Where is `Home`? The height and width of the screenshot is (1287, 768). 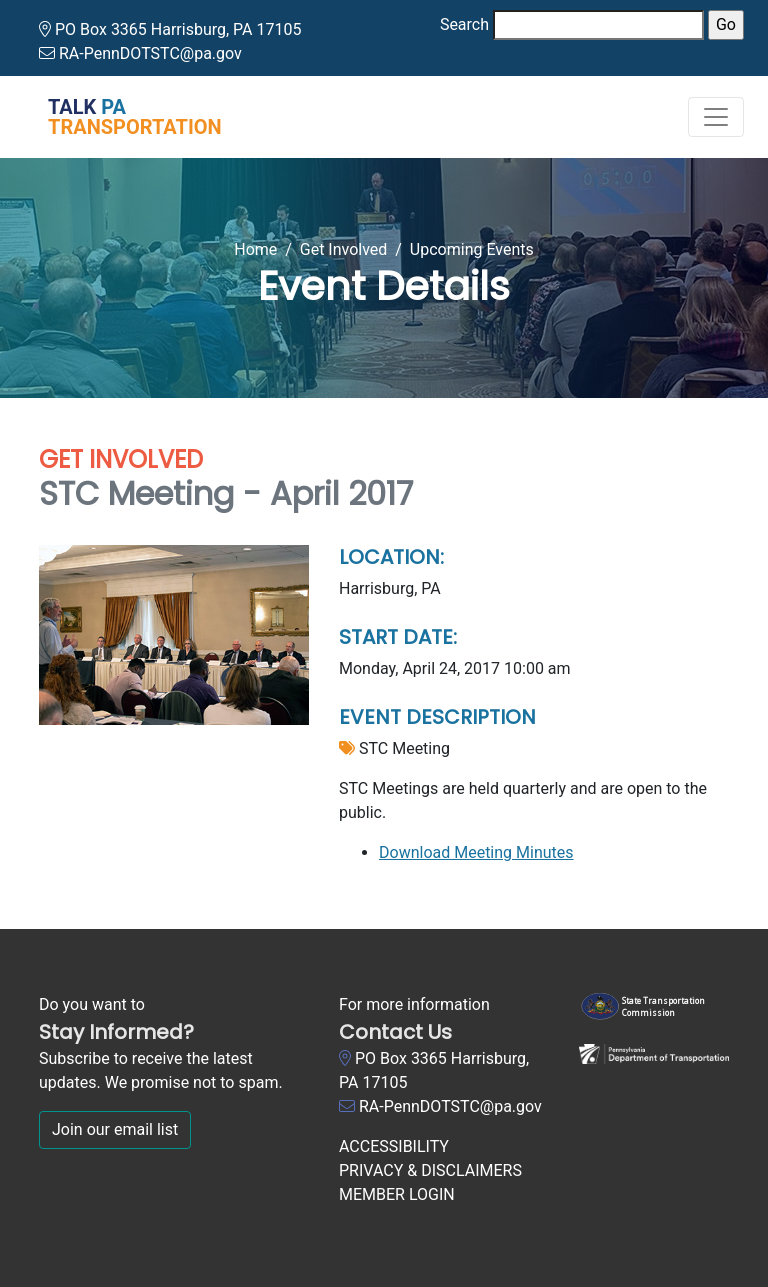 Home is located at coordinates (255, 249).